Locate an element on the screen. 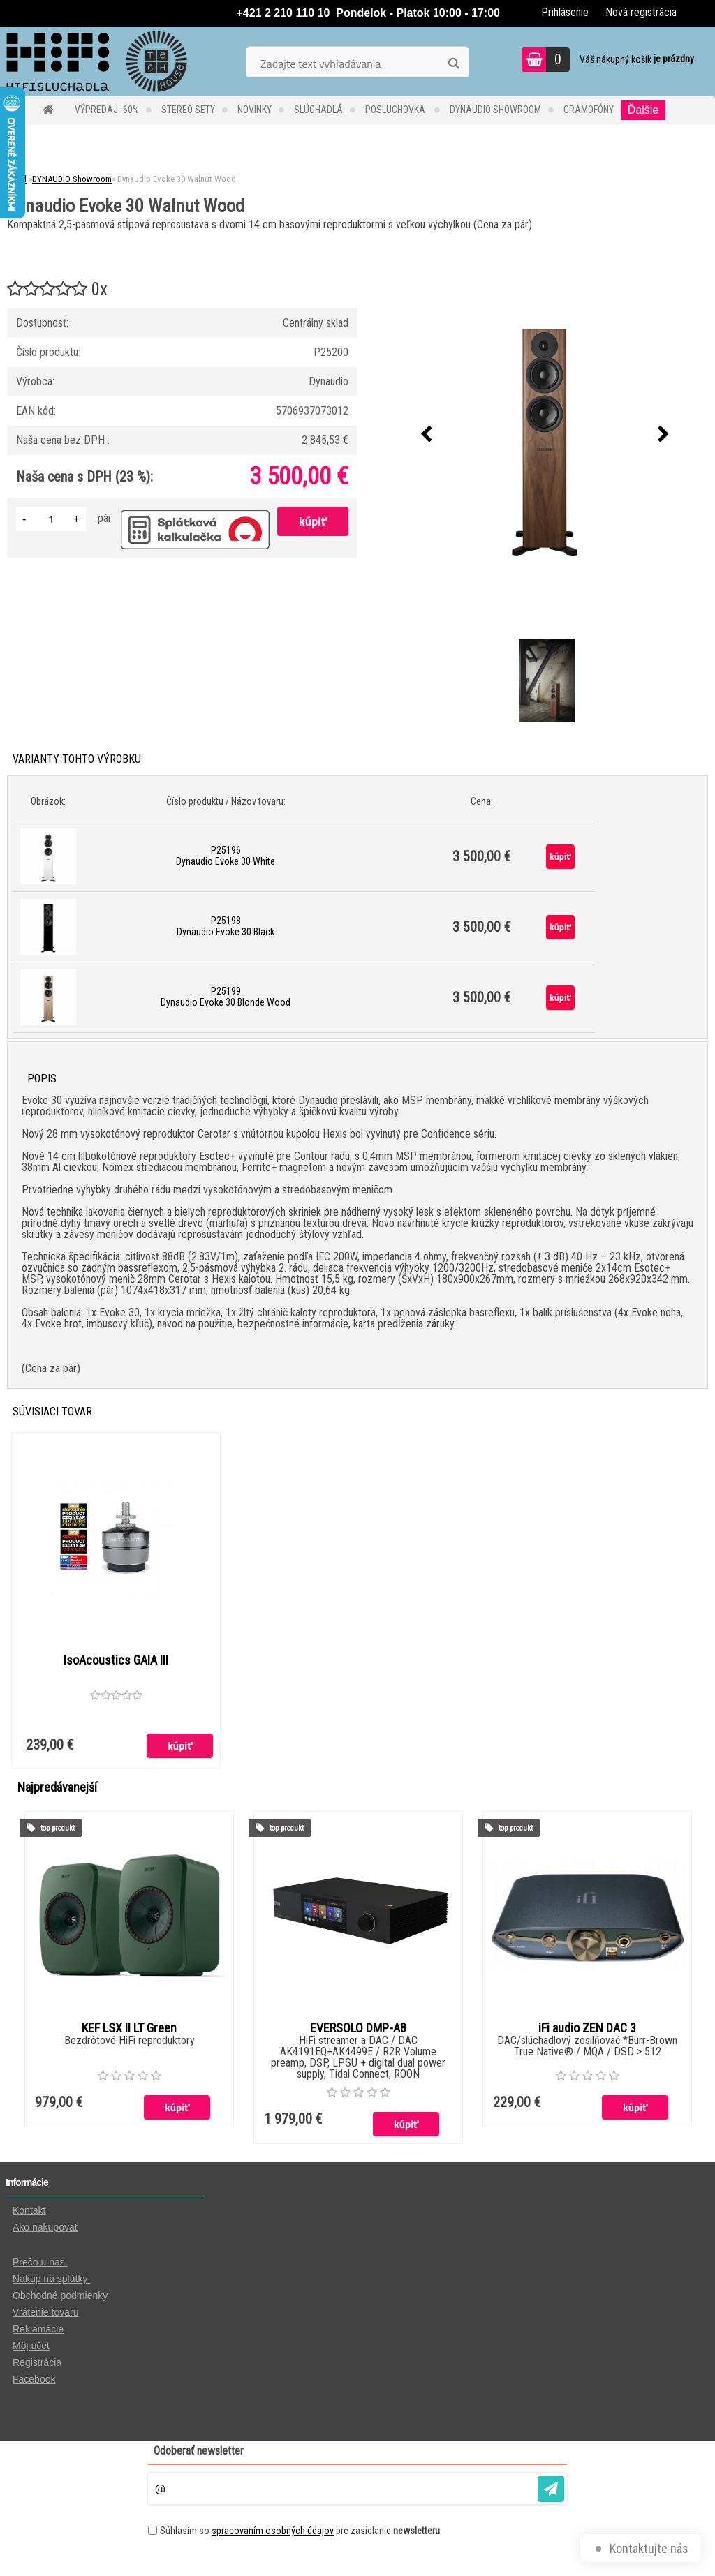 This screenshot has width=715, height=2576. EVERSOLO DMP-A8 is located at coordinates (358, 2029).